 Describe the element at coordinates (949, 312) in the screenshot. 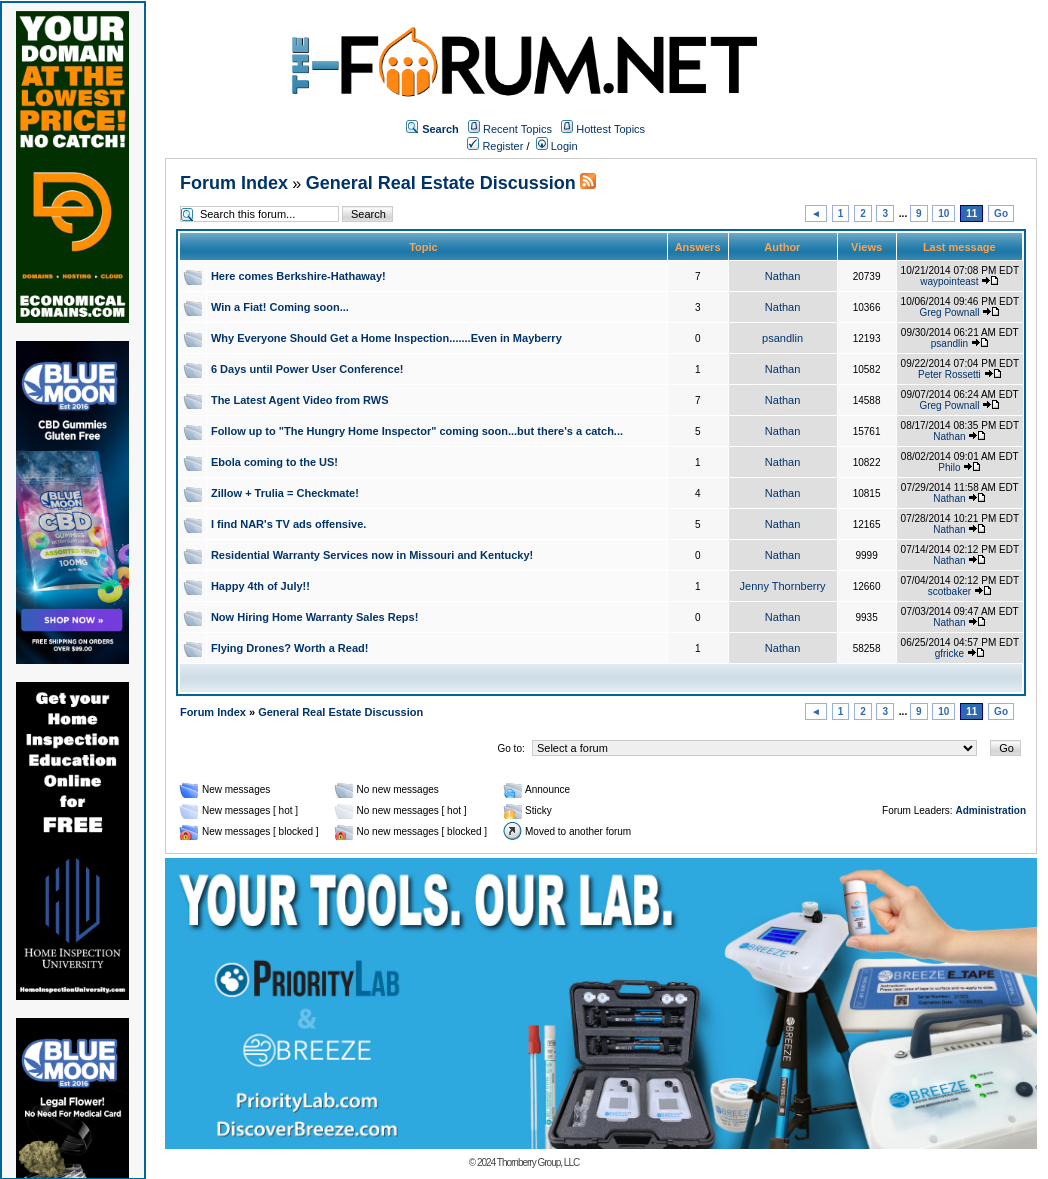

I see `Greg Pownall` at that location.